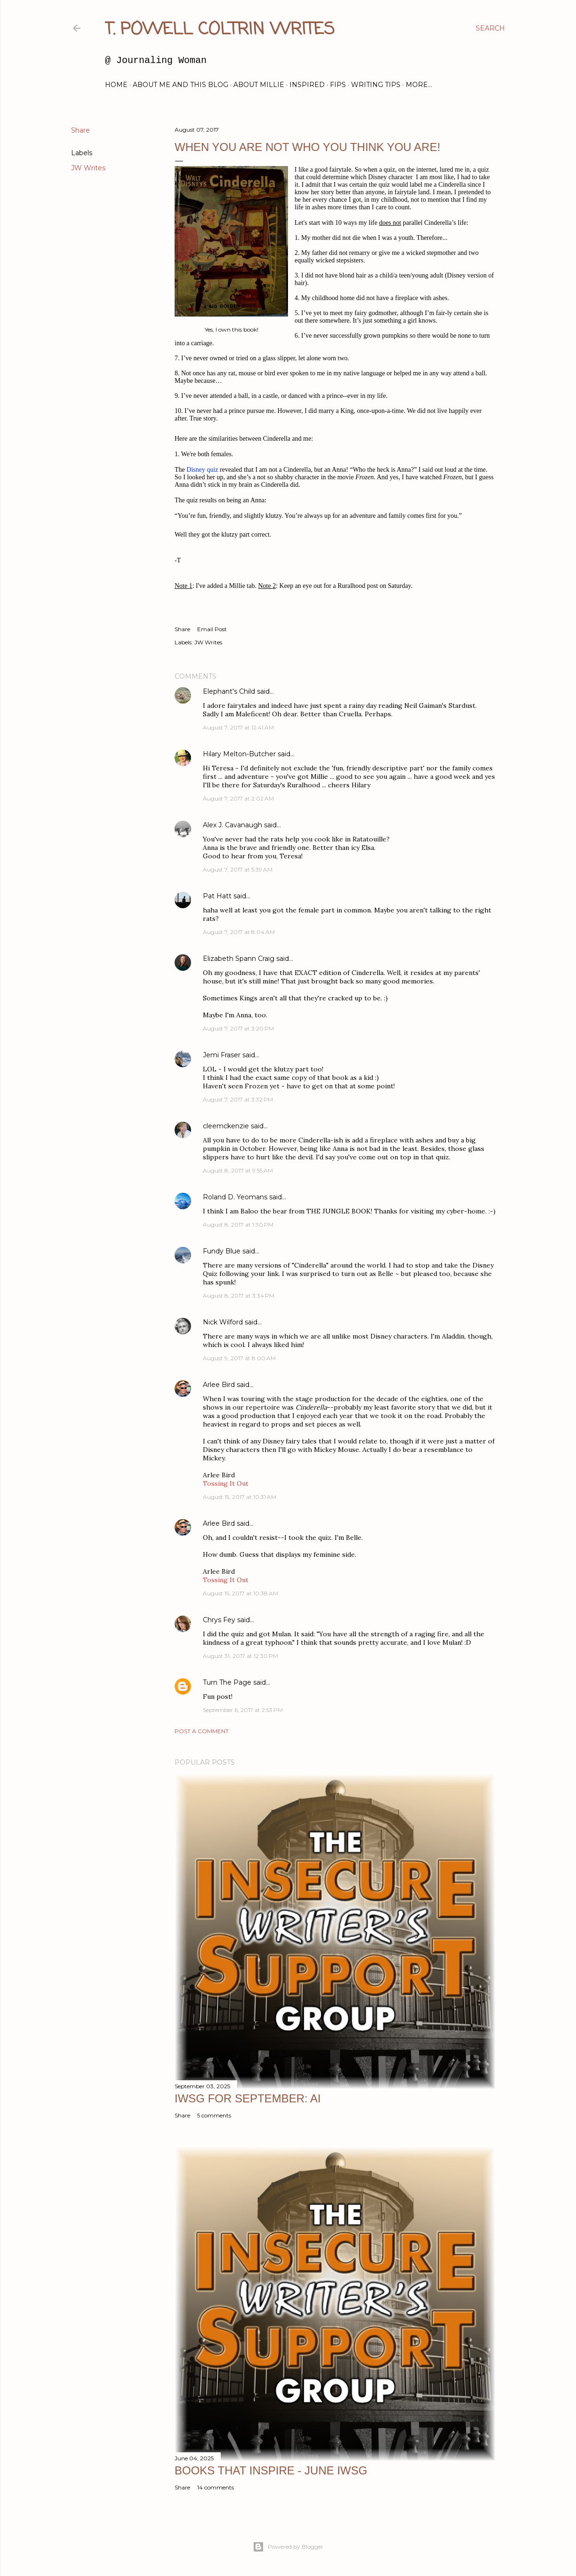 Image resolution: width=576 pixels, height=2576 pixels. What do you see at coordinates (238, 798) in the screenshot?
I see `August 7, 2017 at 2:02 AM` at bounding box center [238, 798].